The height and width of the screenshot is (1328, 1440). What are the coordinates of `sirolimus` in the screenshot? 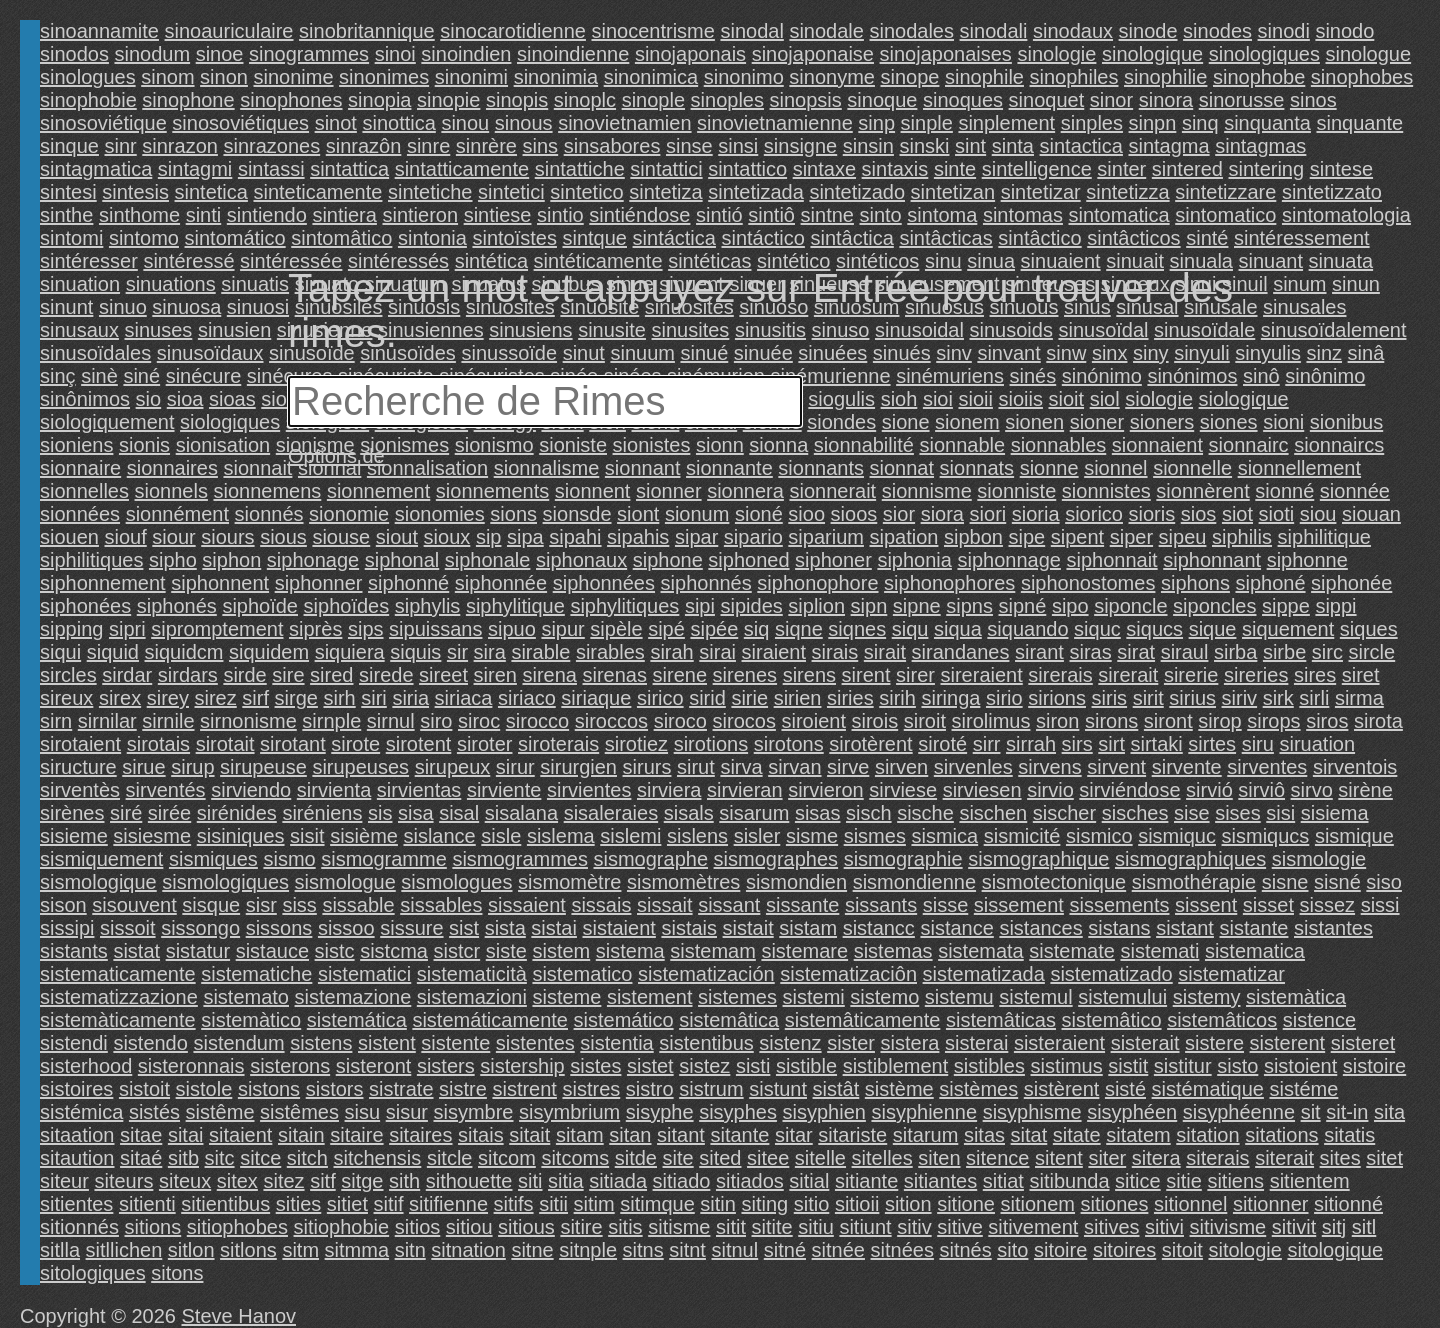 It's located at (991, 721).